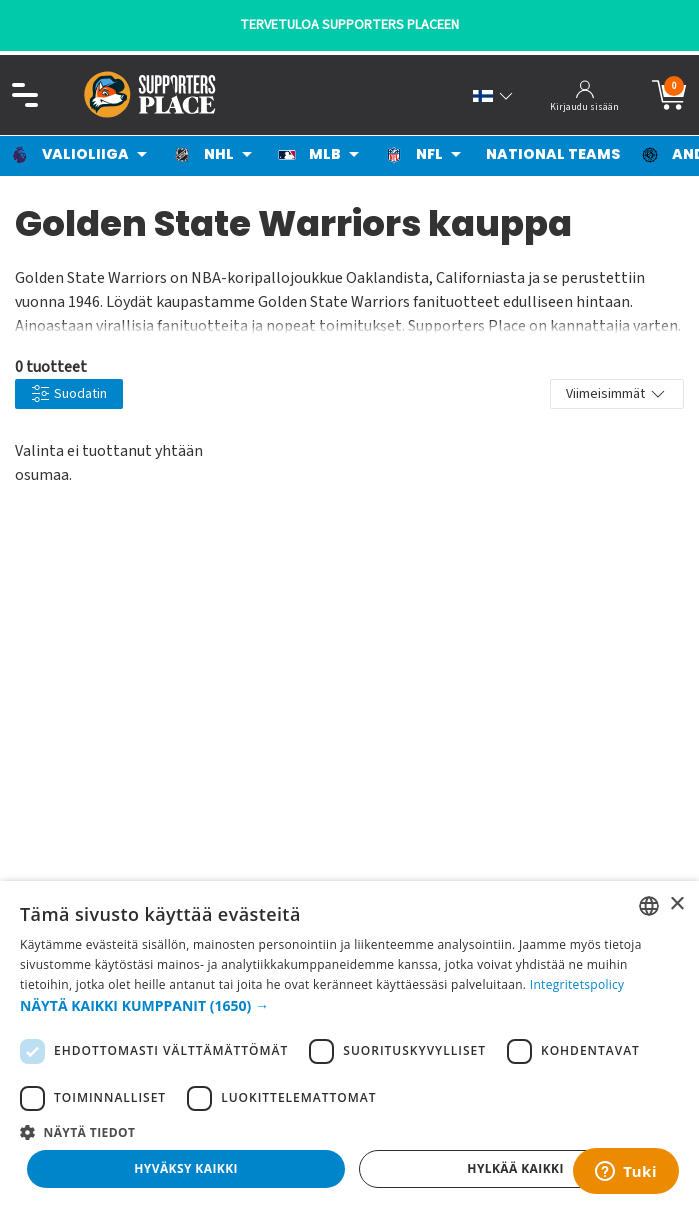  What do you see at coordinates (69, 394) in the screenshot?
I see `Suodatin` at bounding box center [69, 394].